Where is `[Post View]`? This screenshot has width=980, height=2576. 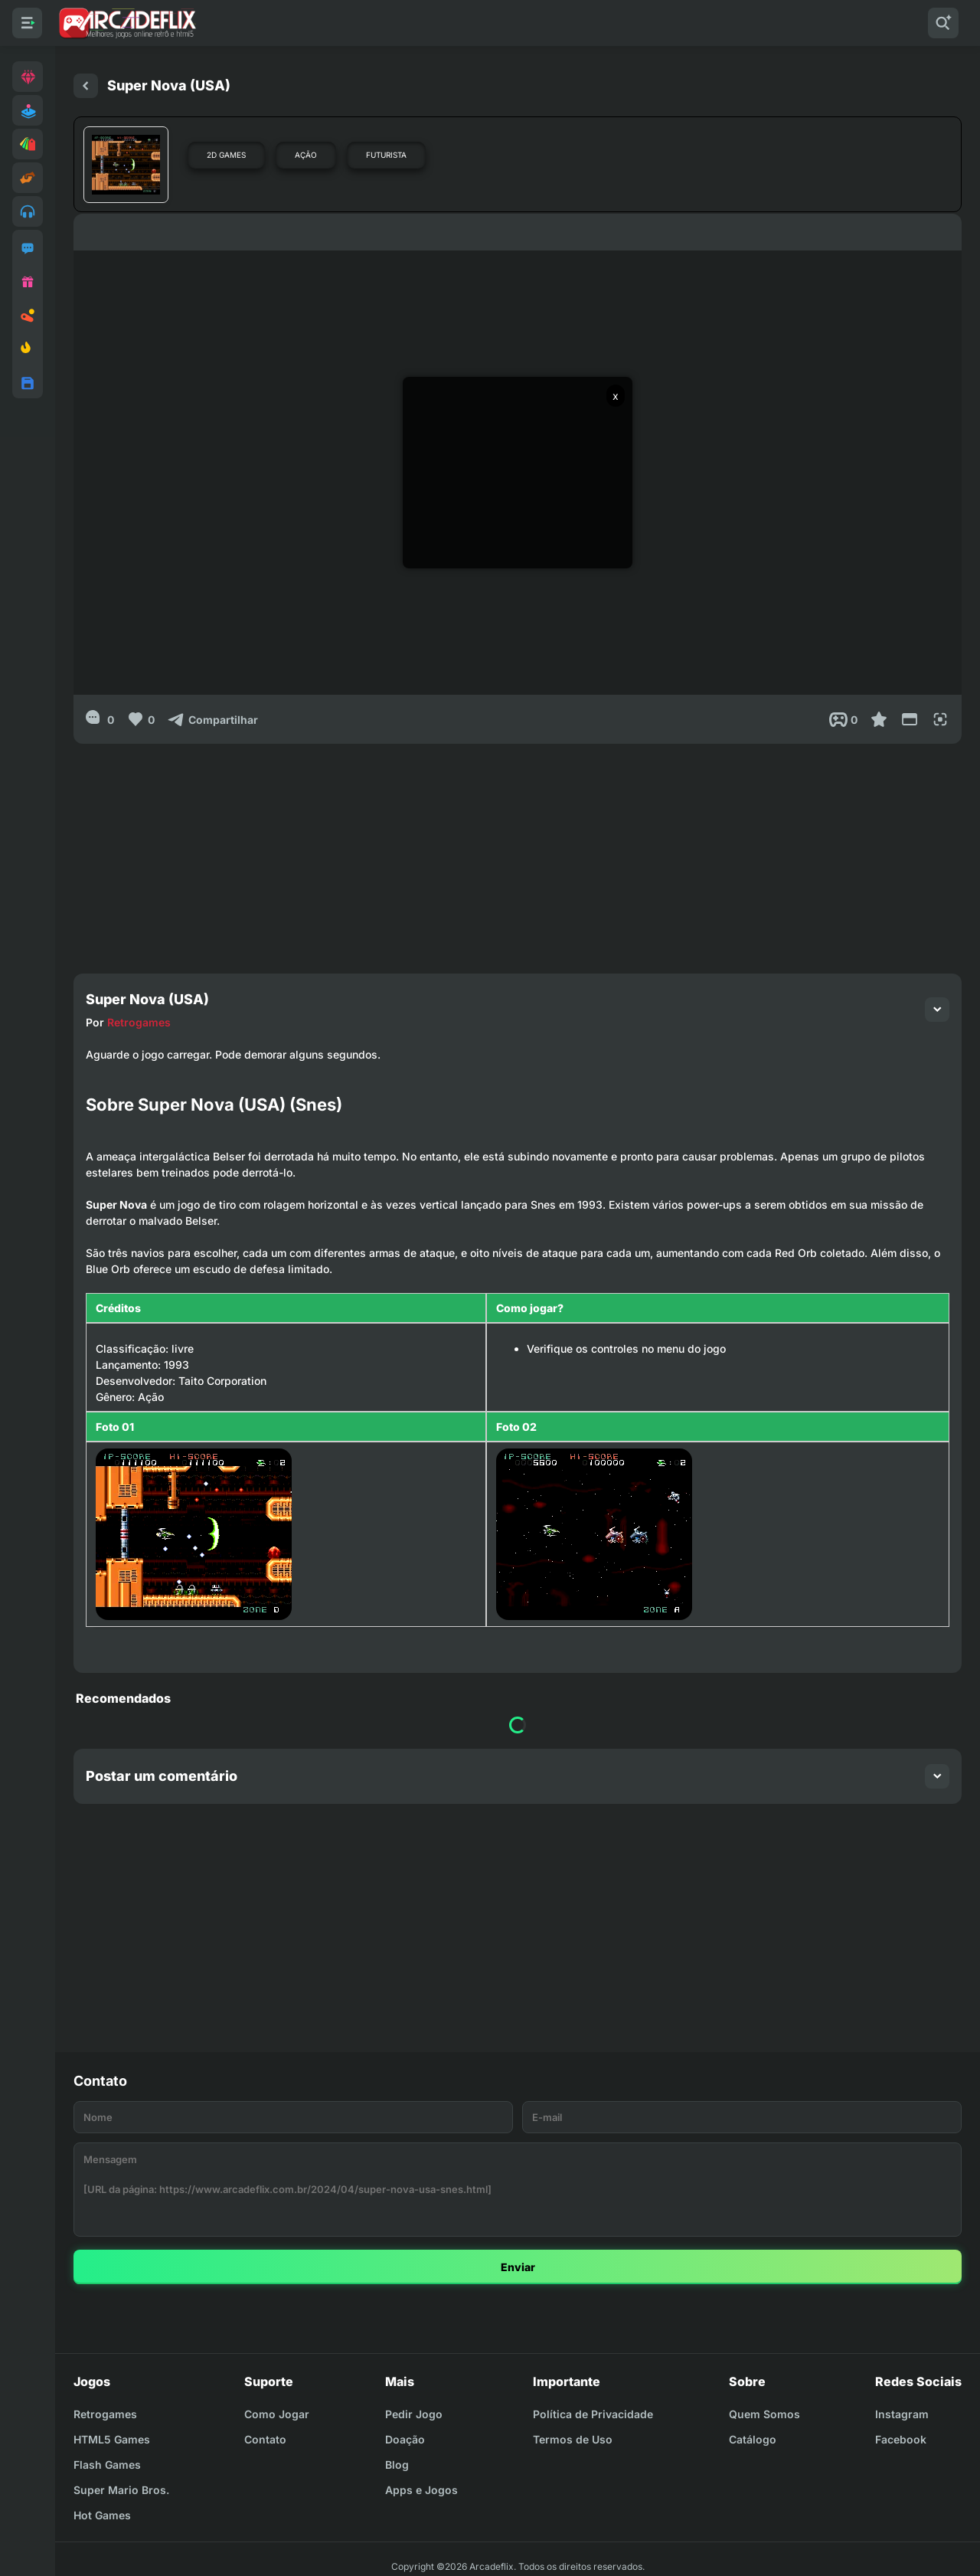 [Post View] is located at coordinates (843, 719).